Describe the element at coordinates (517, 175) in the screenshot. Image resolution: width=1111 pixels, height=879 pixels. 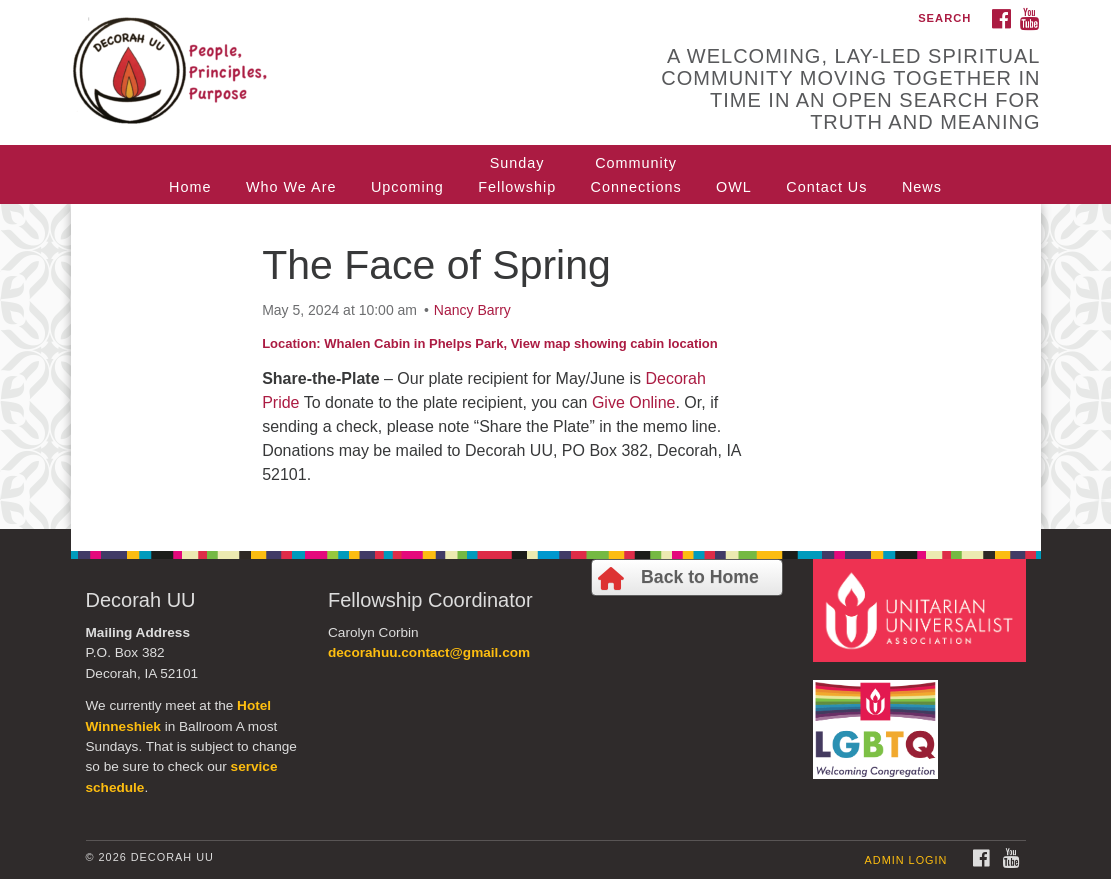
I see `SundayFellowship` at that location.